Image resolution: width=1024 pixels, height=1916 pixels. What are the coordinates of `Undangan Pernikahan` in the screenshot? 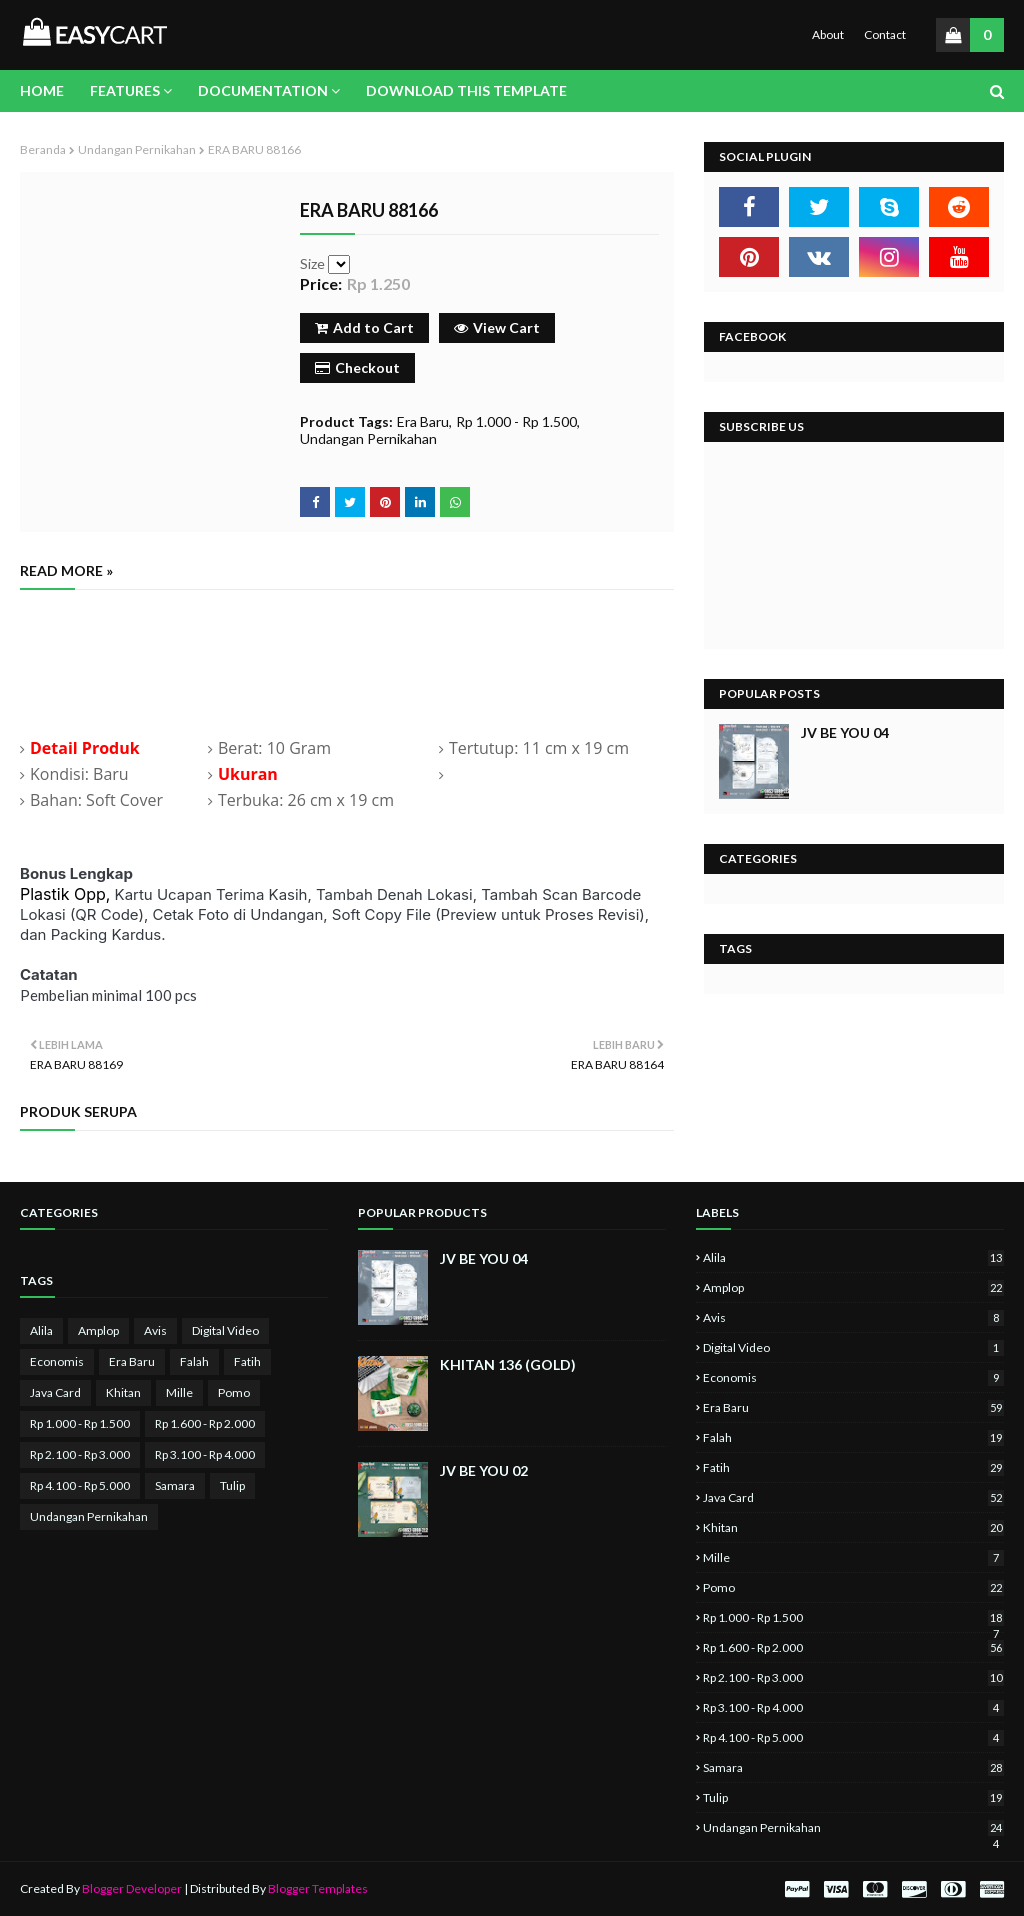 It's located at (137, 149).